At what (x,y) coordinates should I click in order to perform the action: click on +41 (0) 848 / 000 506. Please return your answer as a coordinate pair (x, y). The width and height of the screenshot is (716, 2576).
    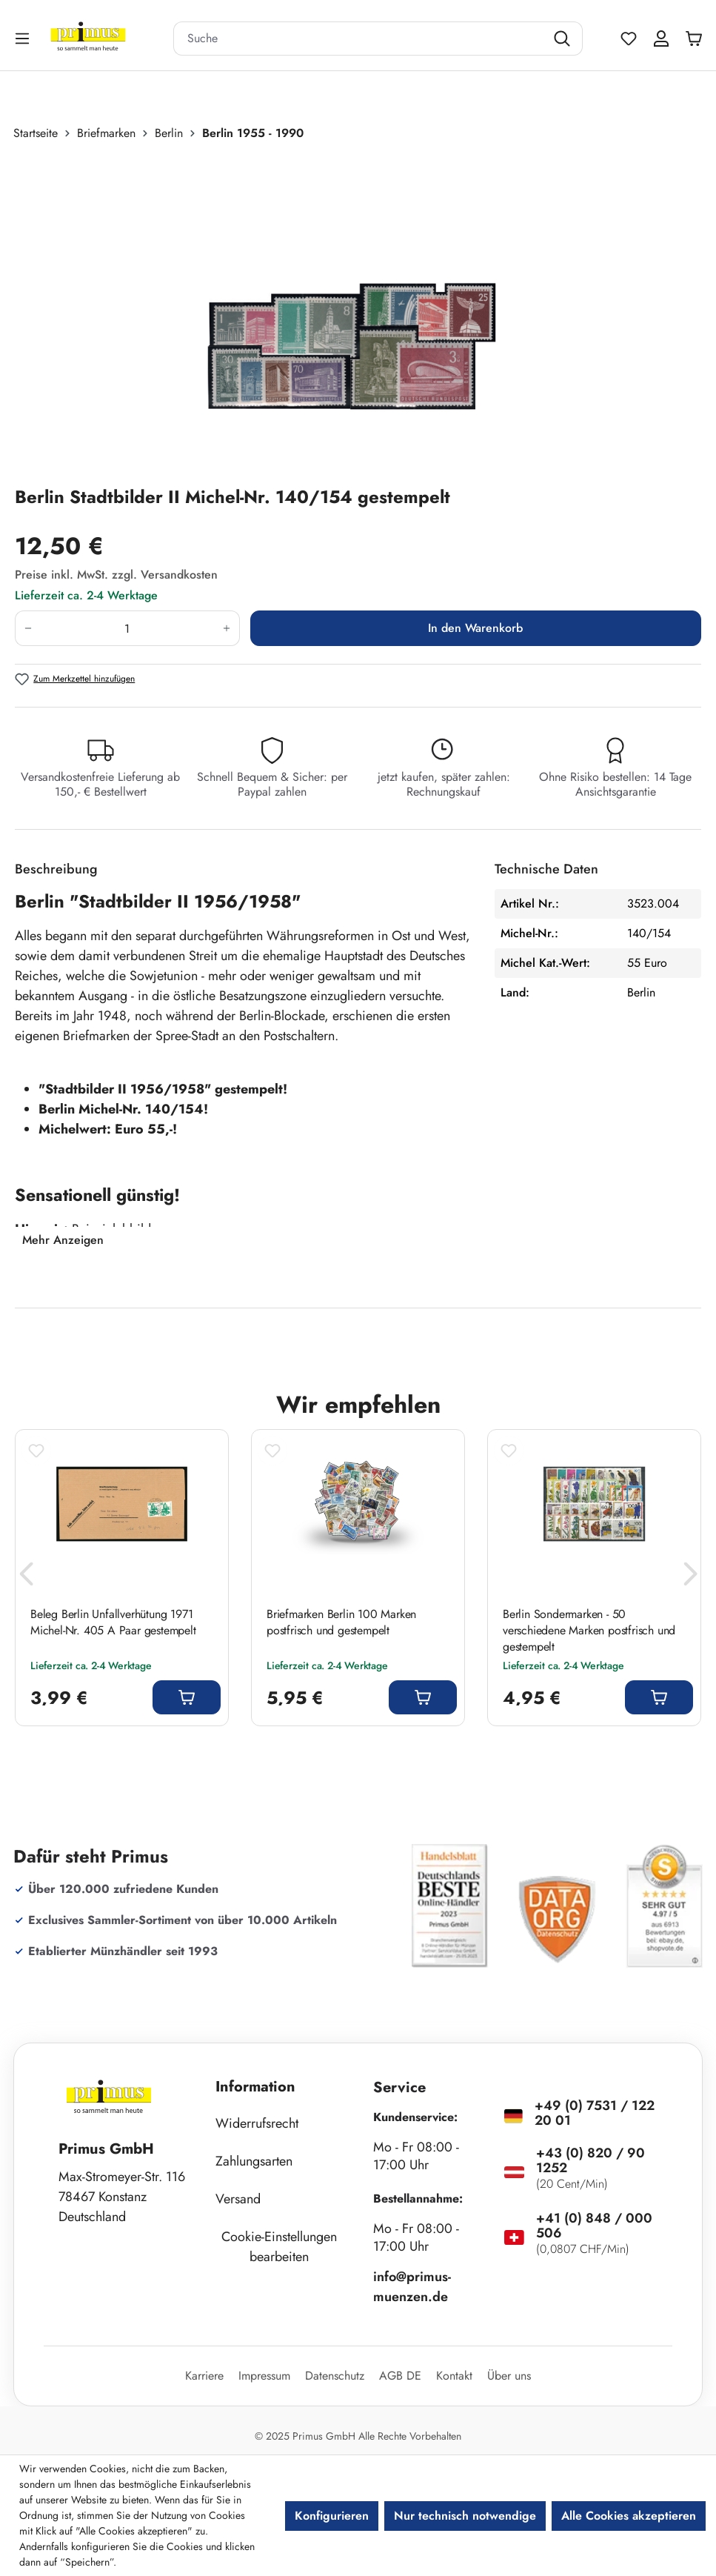
    Looking at the image, I should click on (594, 2225).